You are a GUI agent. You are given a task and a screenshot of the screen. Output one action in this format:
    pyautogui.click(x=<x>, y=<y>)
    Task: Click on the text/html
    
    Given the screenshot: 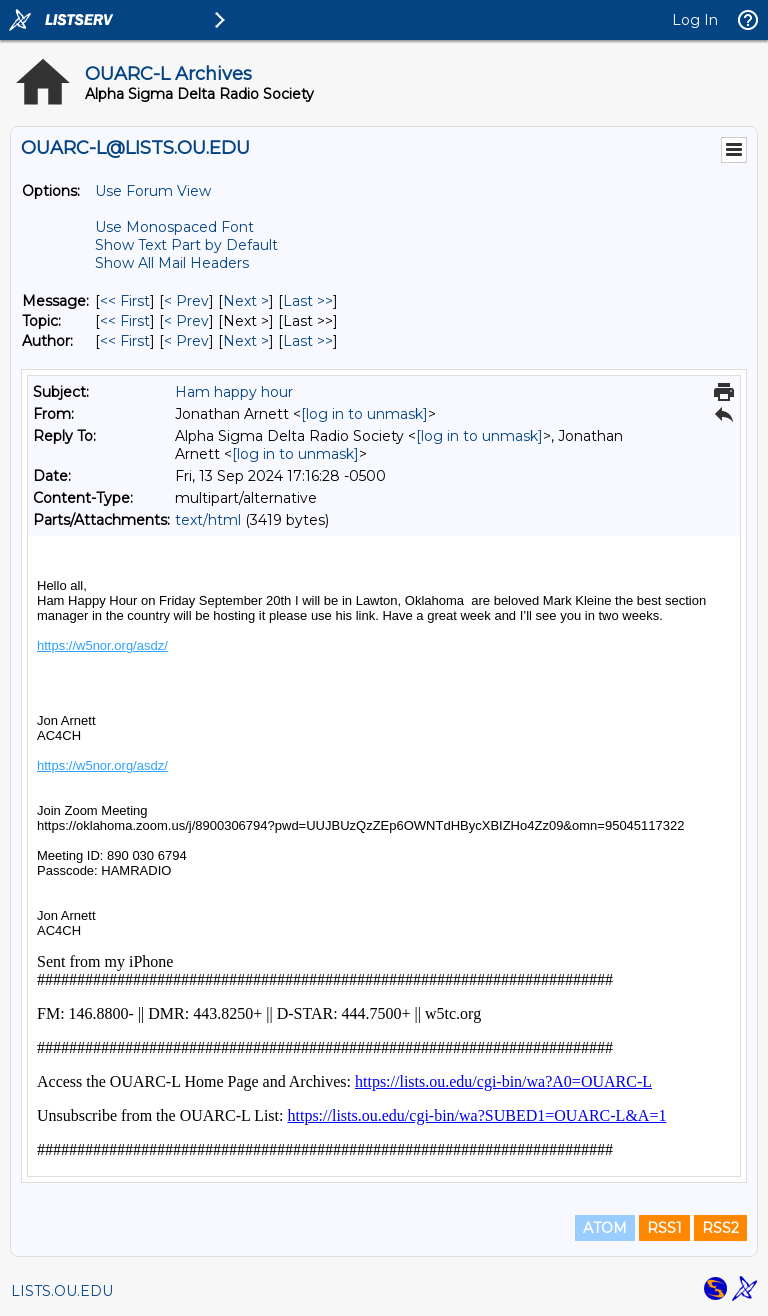 What is the action you would take?
    pyautogui.click(x=208, y=520)
    